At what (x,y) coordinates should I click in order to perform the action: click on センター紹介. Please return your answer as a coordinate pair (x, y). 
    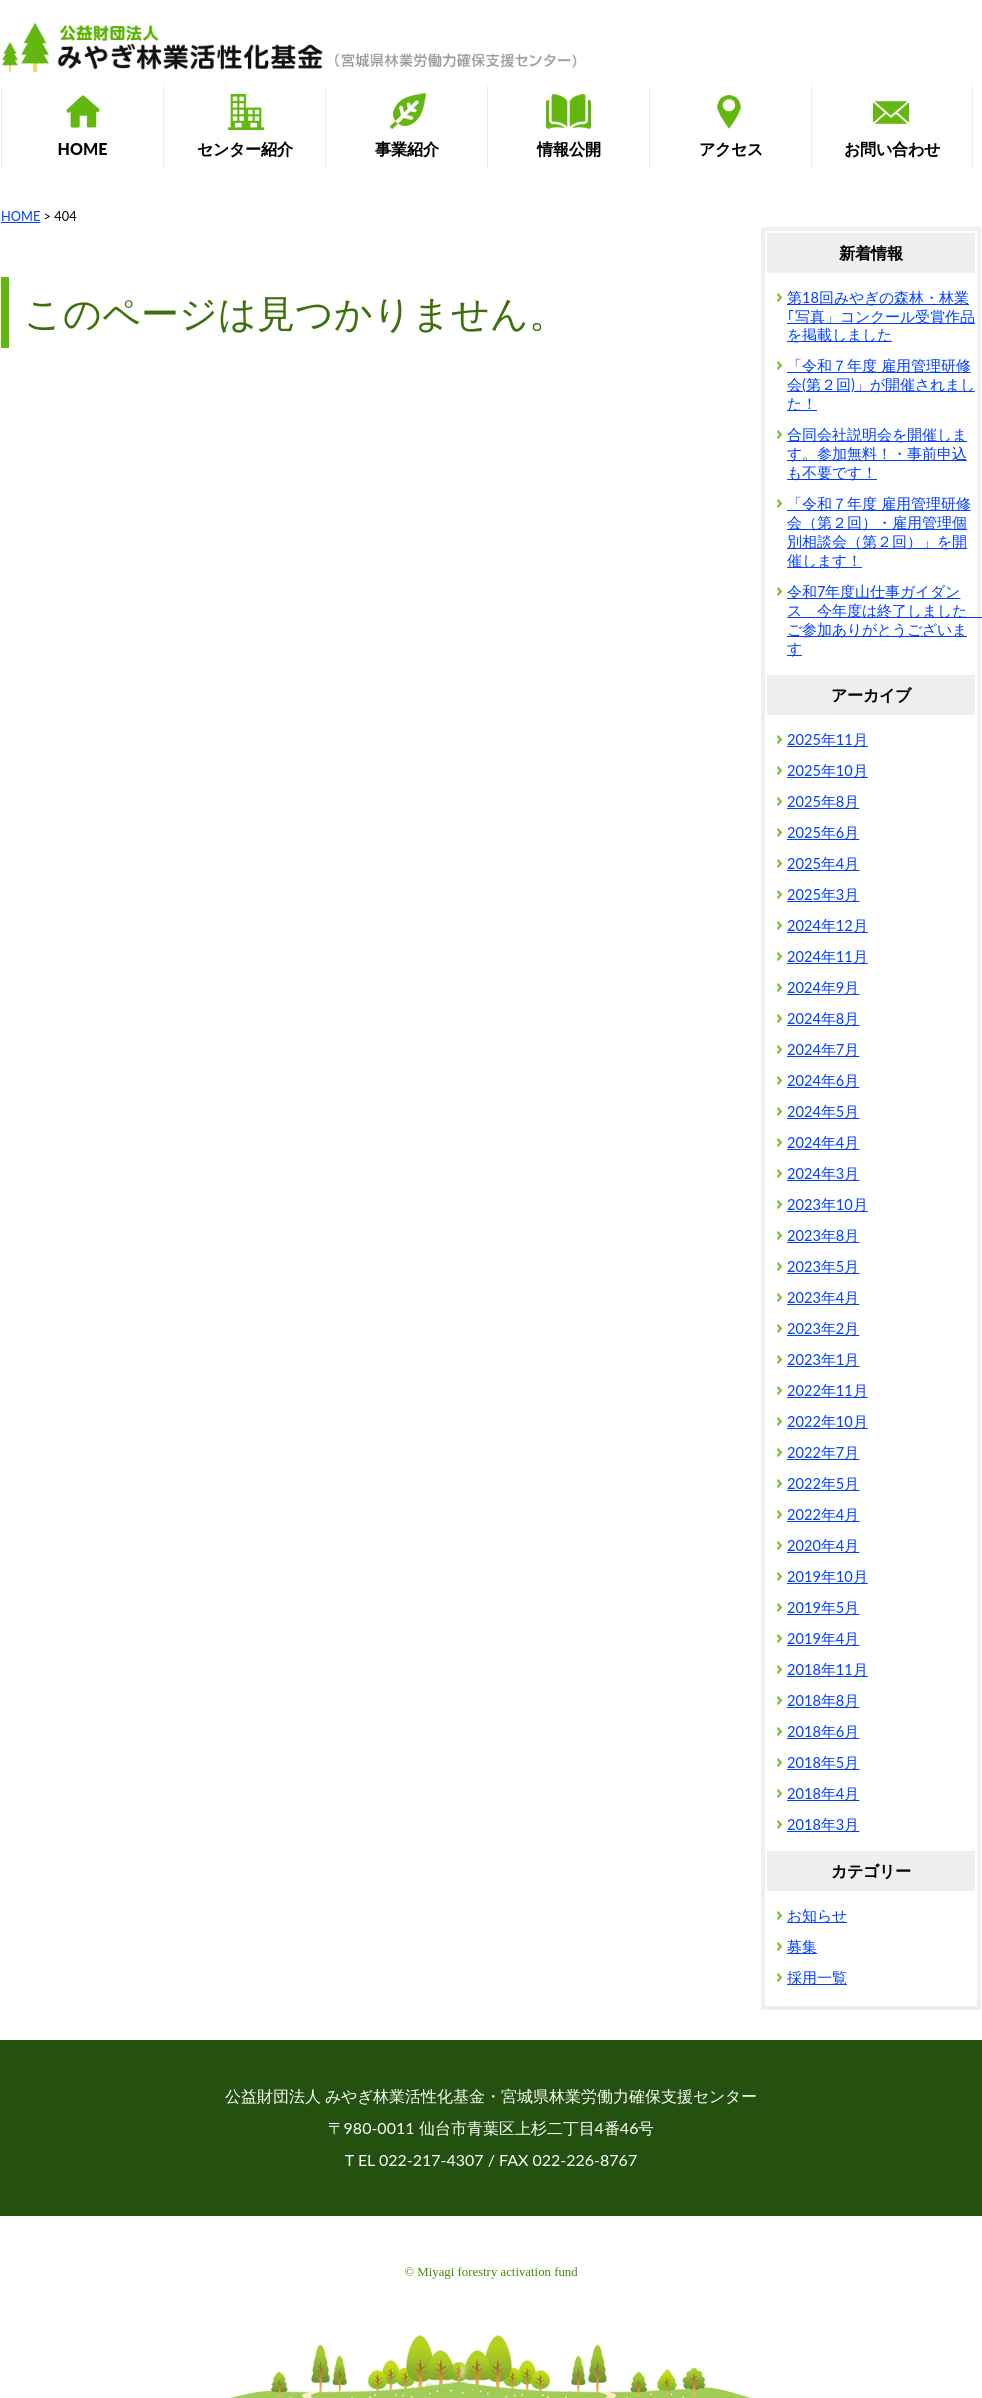
    Looking at the image, I should click on (245, 148).